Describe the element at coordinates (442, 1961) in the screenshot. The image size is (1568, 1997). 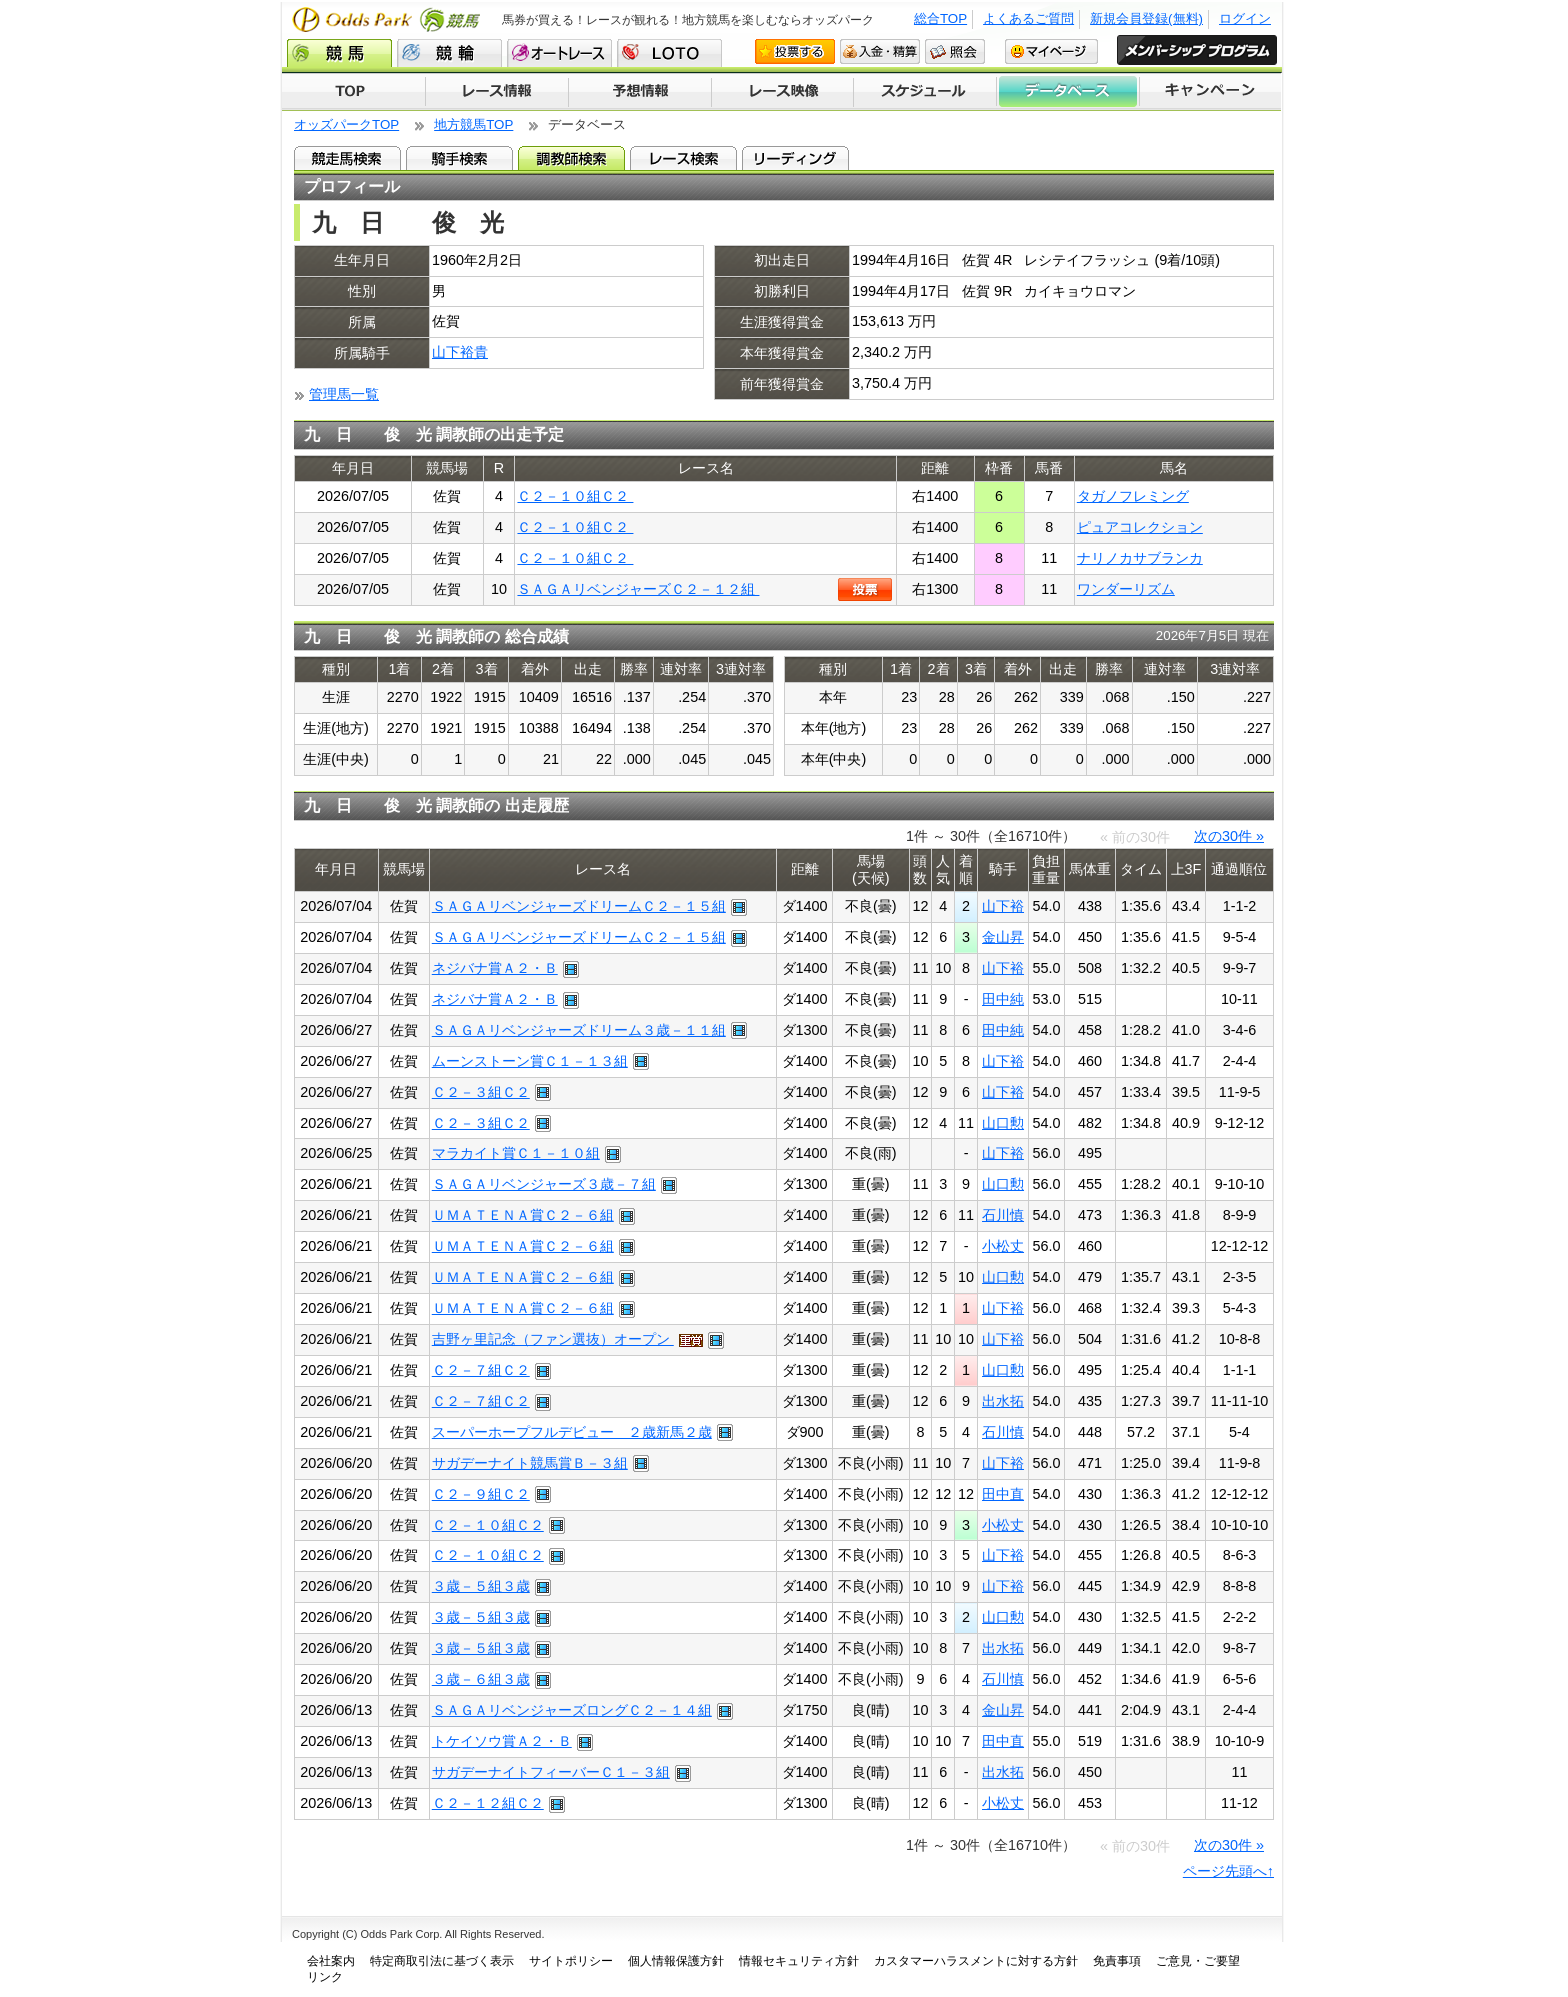
I see `特定商取引法に基づく表示` at that location.